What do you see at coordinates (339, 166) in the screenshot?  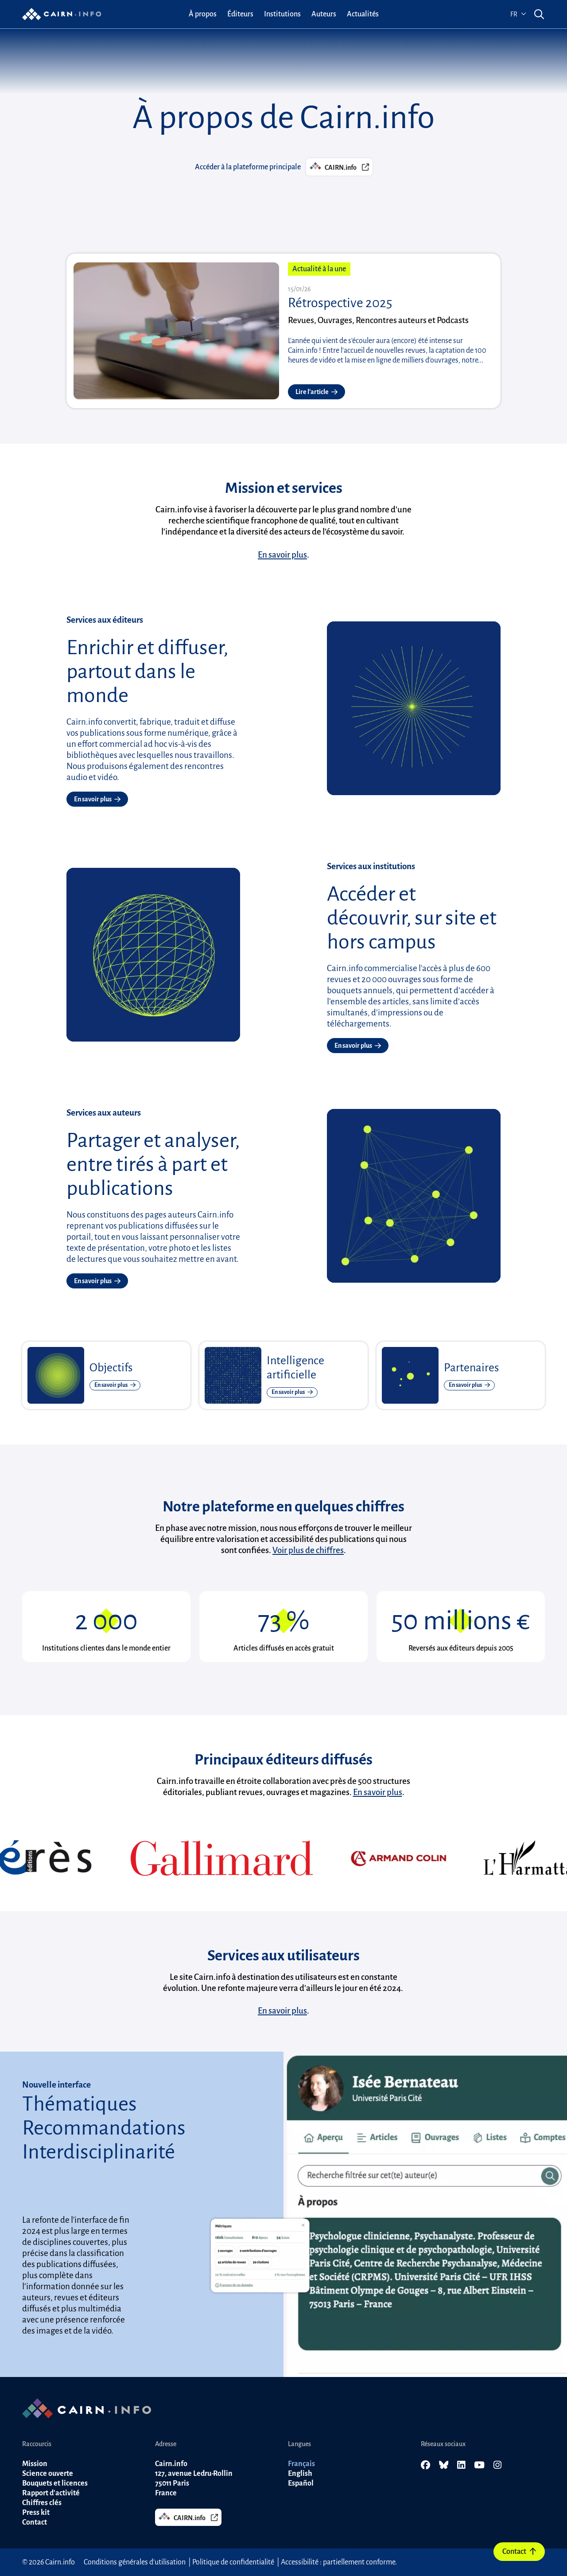 I see `CAIRN.info` at bounding box center [339, 166].